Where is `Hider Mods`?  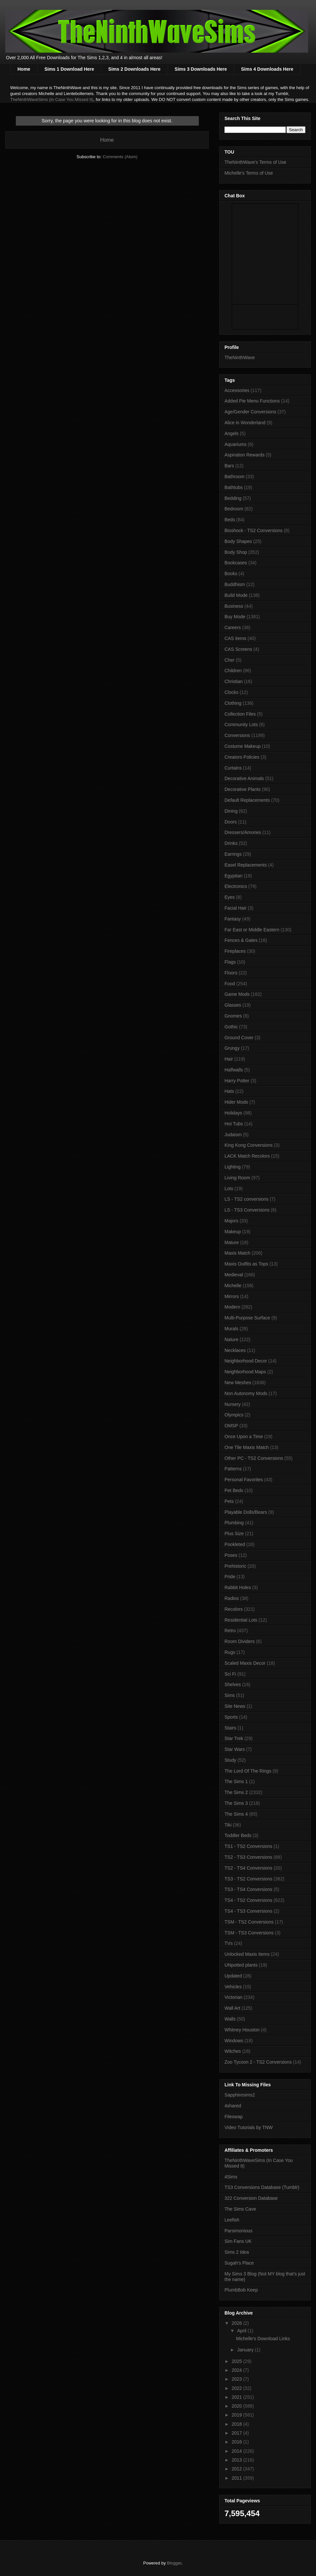
Hider Mods is located at coordinates (236, 1102).